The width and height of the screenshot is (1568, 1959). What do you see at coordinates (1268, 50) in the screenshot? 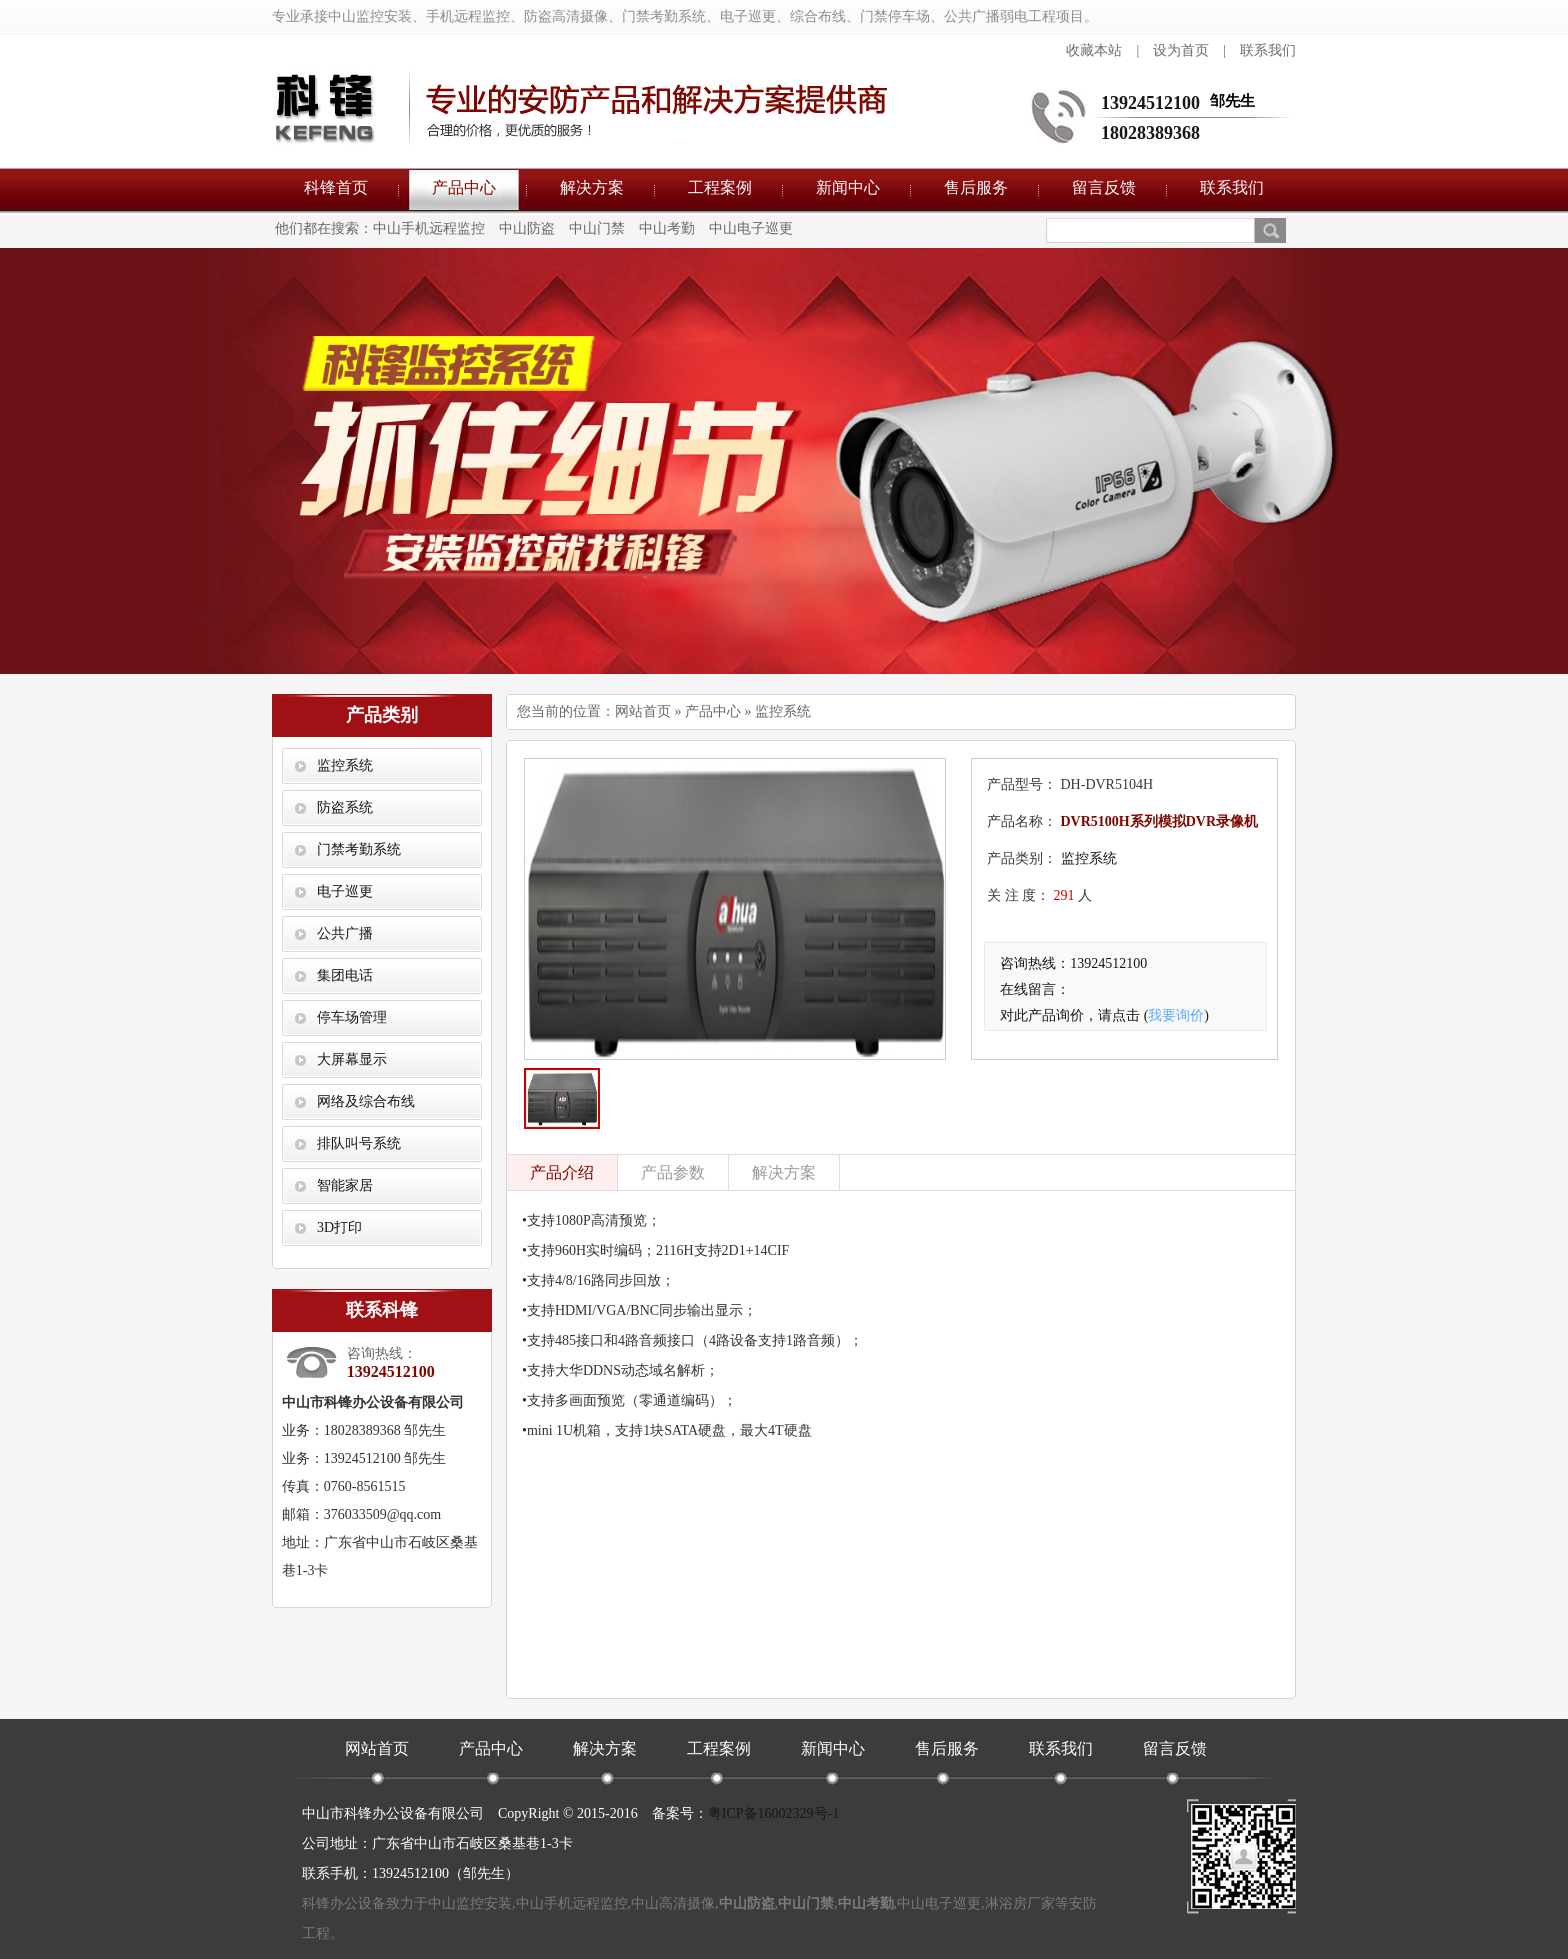
I see `联系我们` at bounding box center [1268, 50].